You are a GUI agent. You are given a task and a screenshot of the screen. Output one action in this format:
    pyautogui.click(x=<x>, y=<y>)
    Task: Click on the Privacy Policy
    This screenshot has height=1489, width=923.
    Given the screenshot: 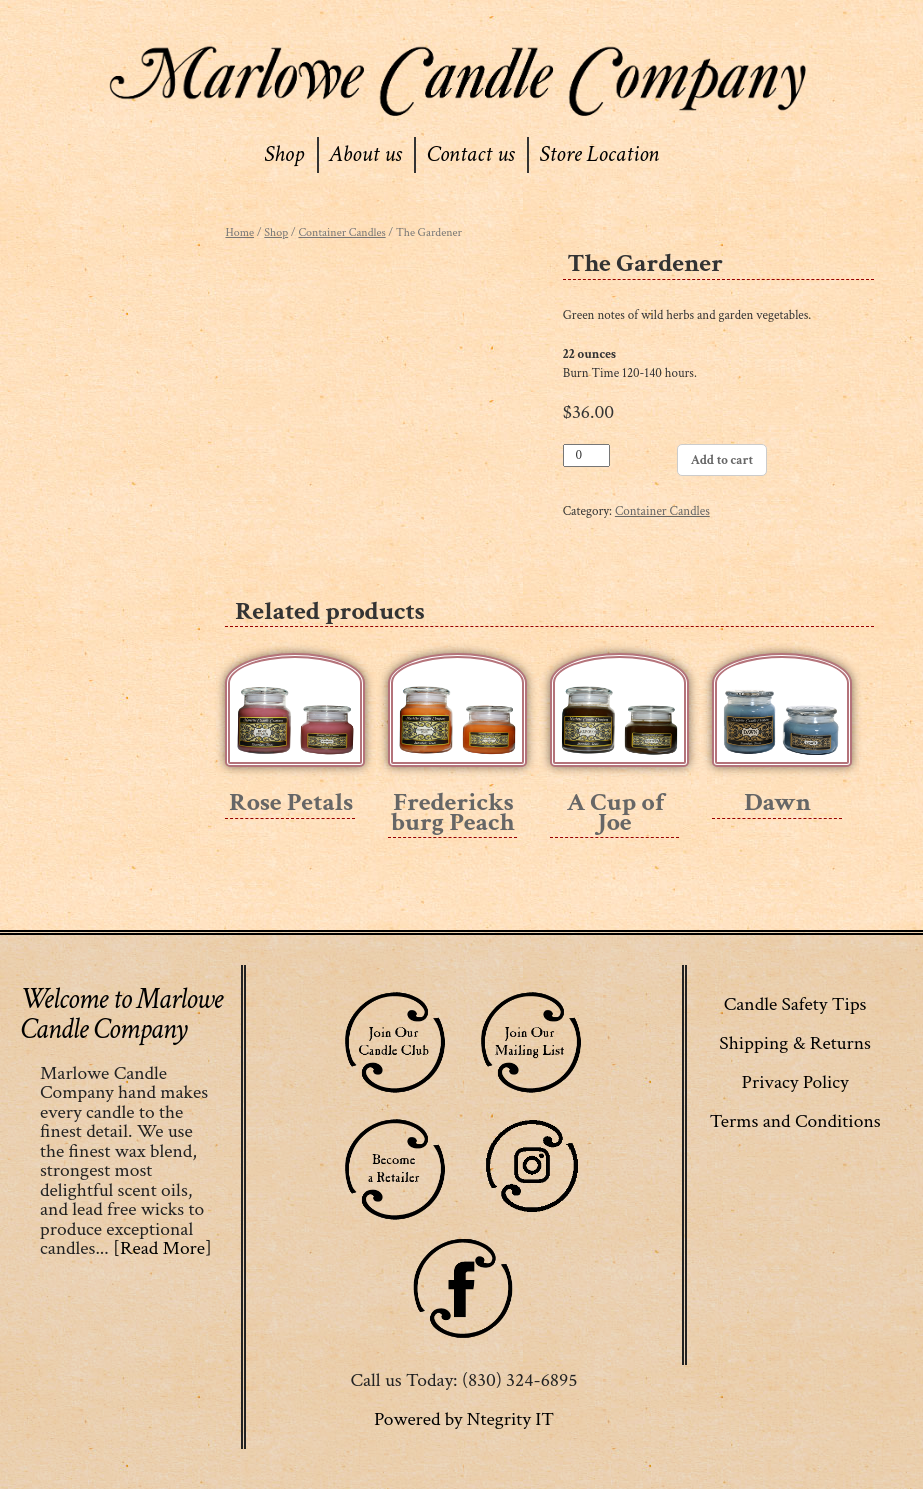 What is the action you would take?
    pyautogui.click(x=795, y=1082)
    